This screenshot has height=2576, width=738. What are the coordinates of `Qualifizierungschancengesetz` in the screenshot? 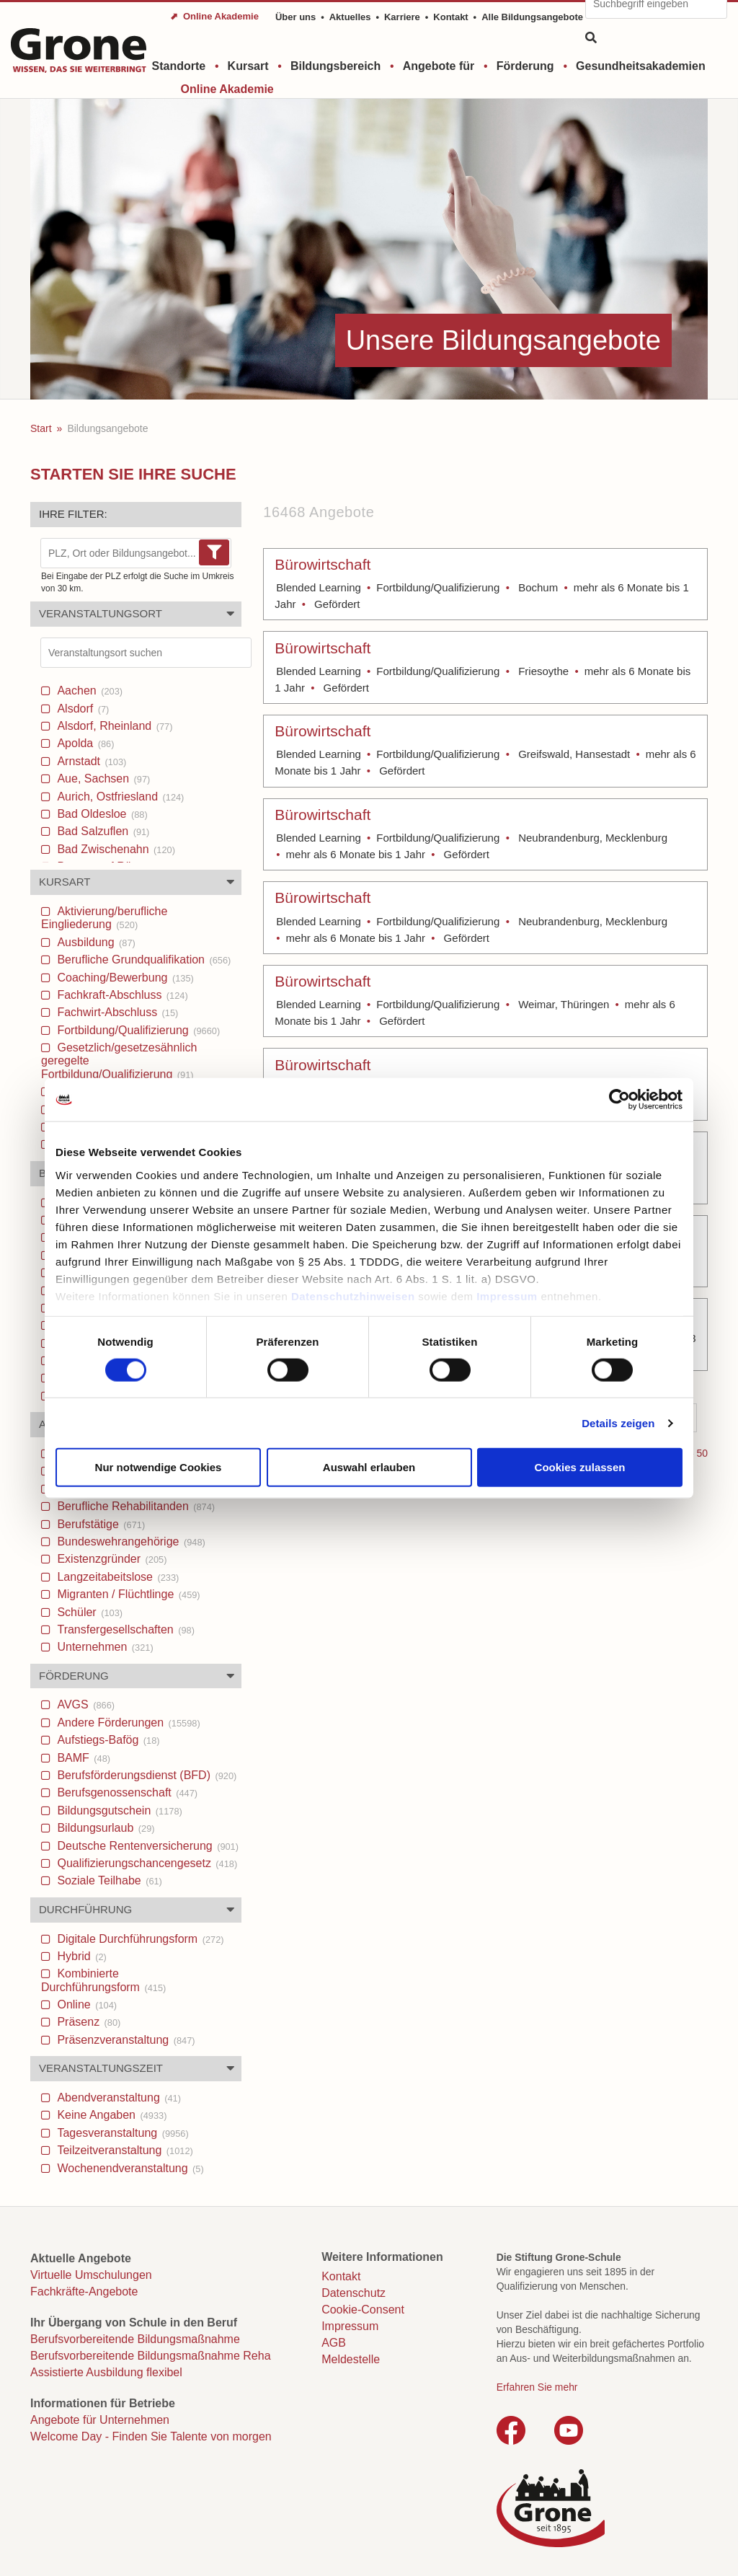 It's located at (145, 1863).